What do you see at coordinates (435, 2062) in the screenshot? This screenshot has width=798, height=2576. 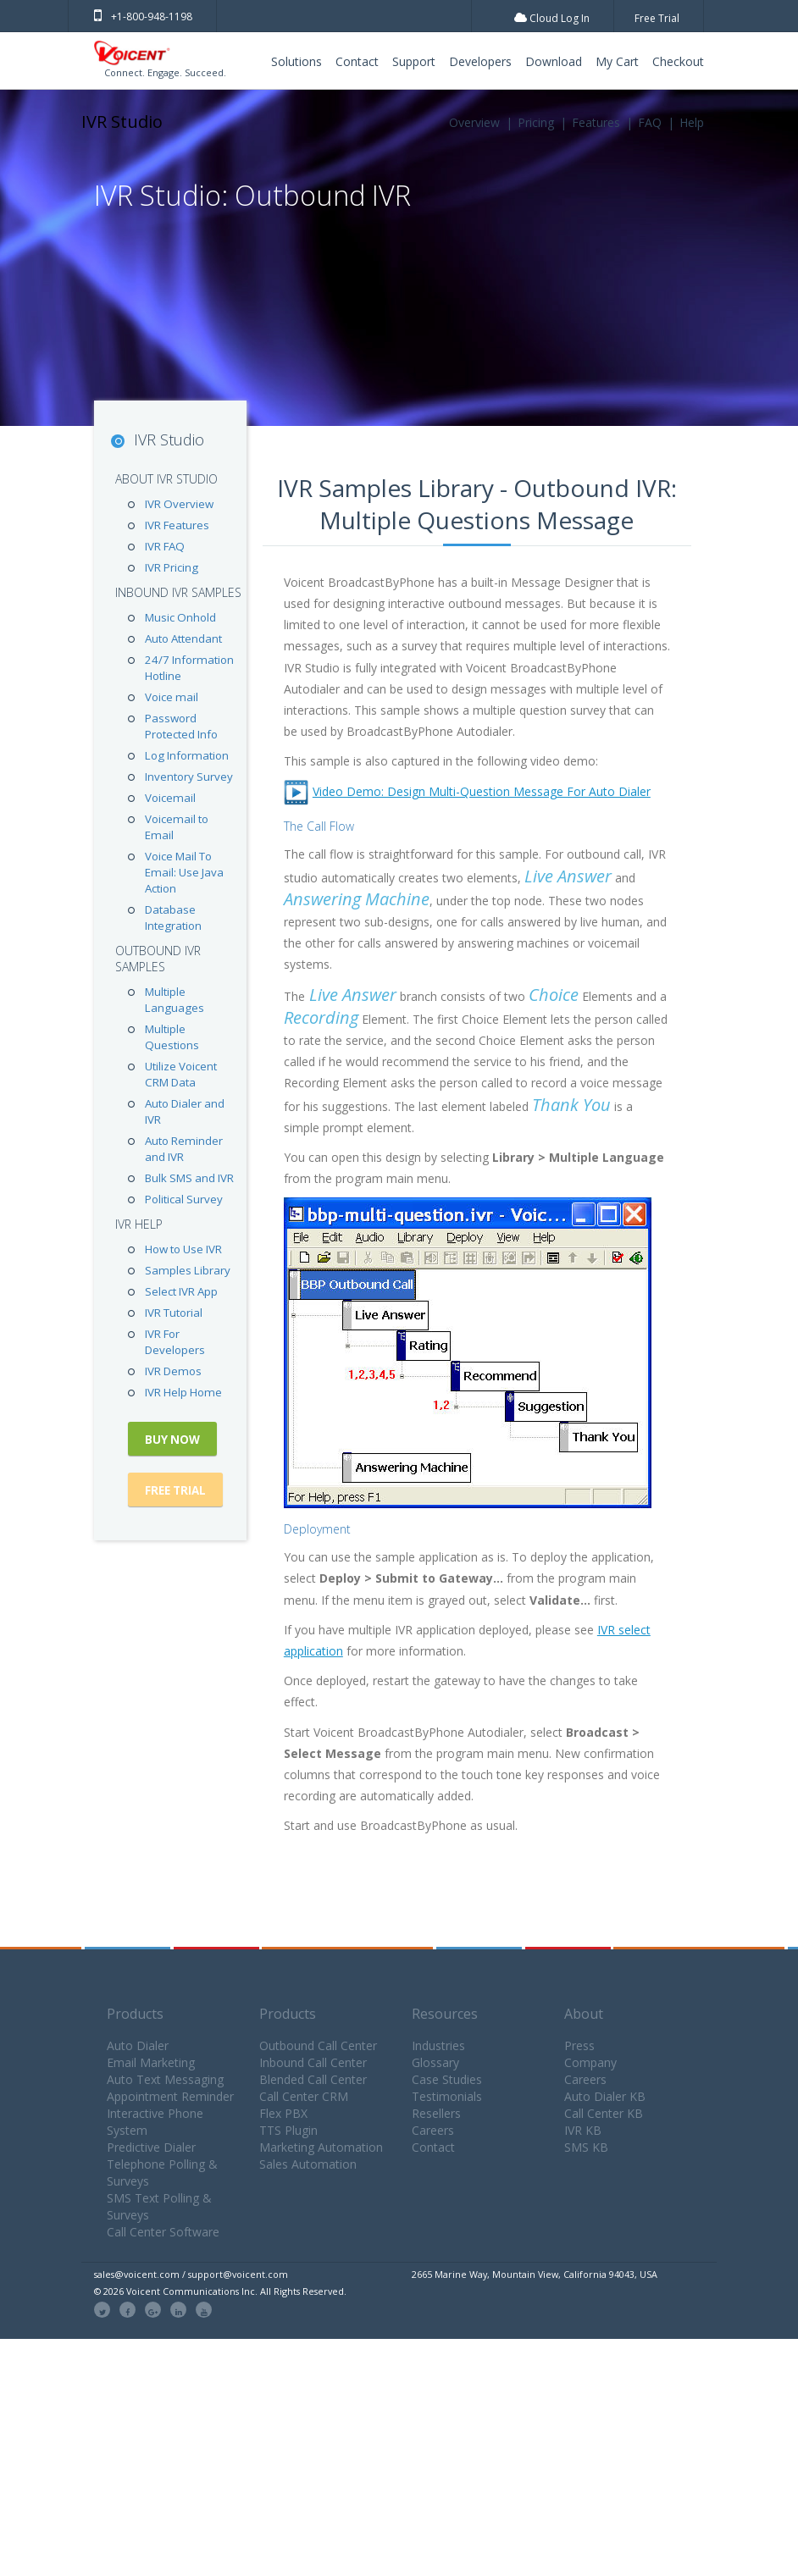 I see `Glossary` at bounding box center [435, 2062].